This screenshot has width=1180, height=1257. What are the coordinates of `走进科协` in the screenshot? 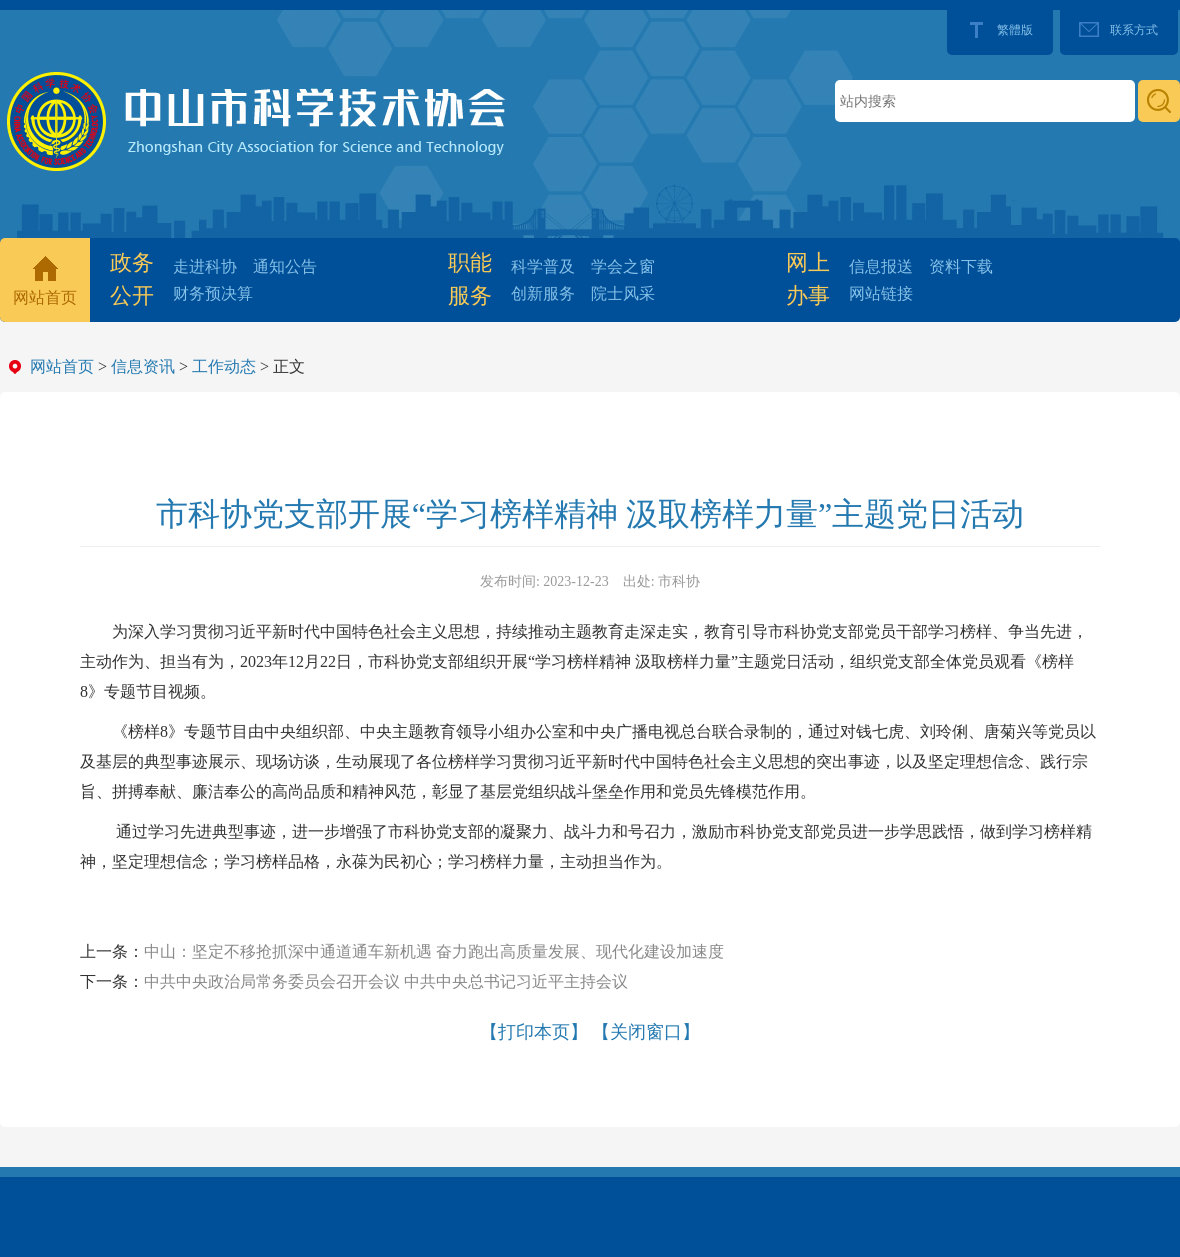 It's located at (205, 266).